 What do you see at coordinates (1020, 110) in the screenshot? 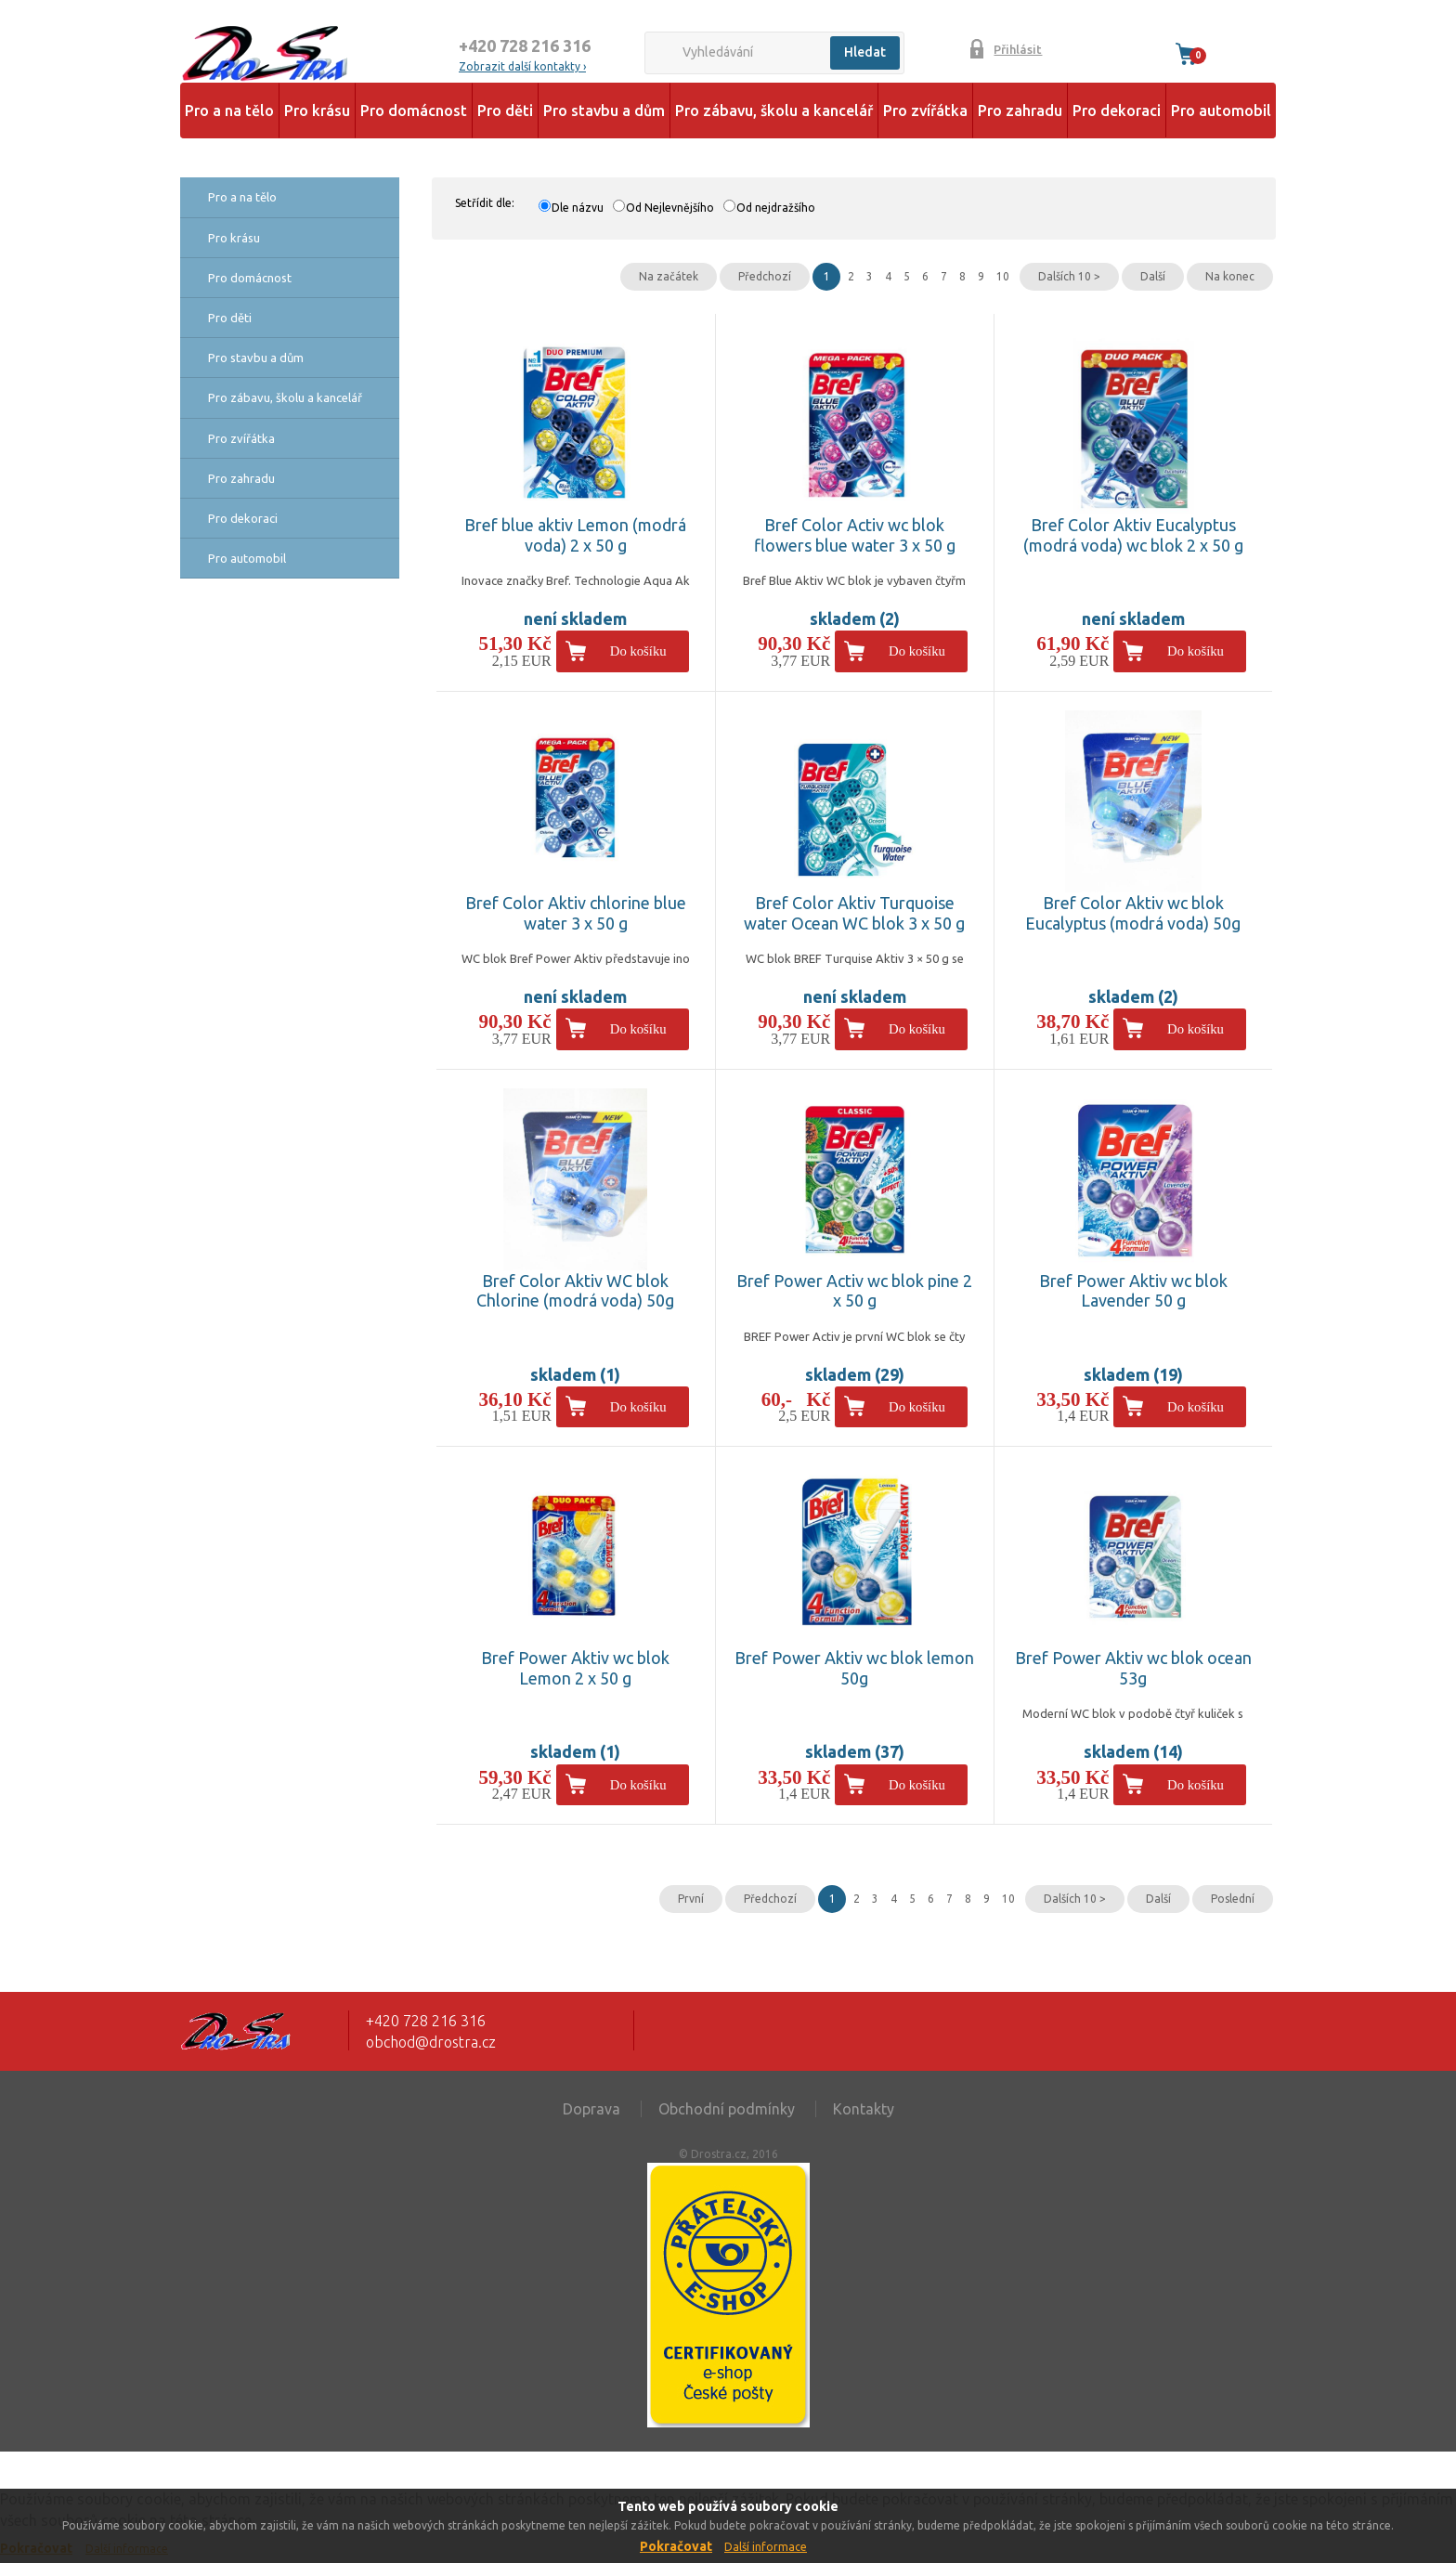
I see `Pro zahradu` at bounding box center [1020, 110].